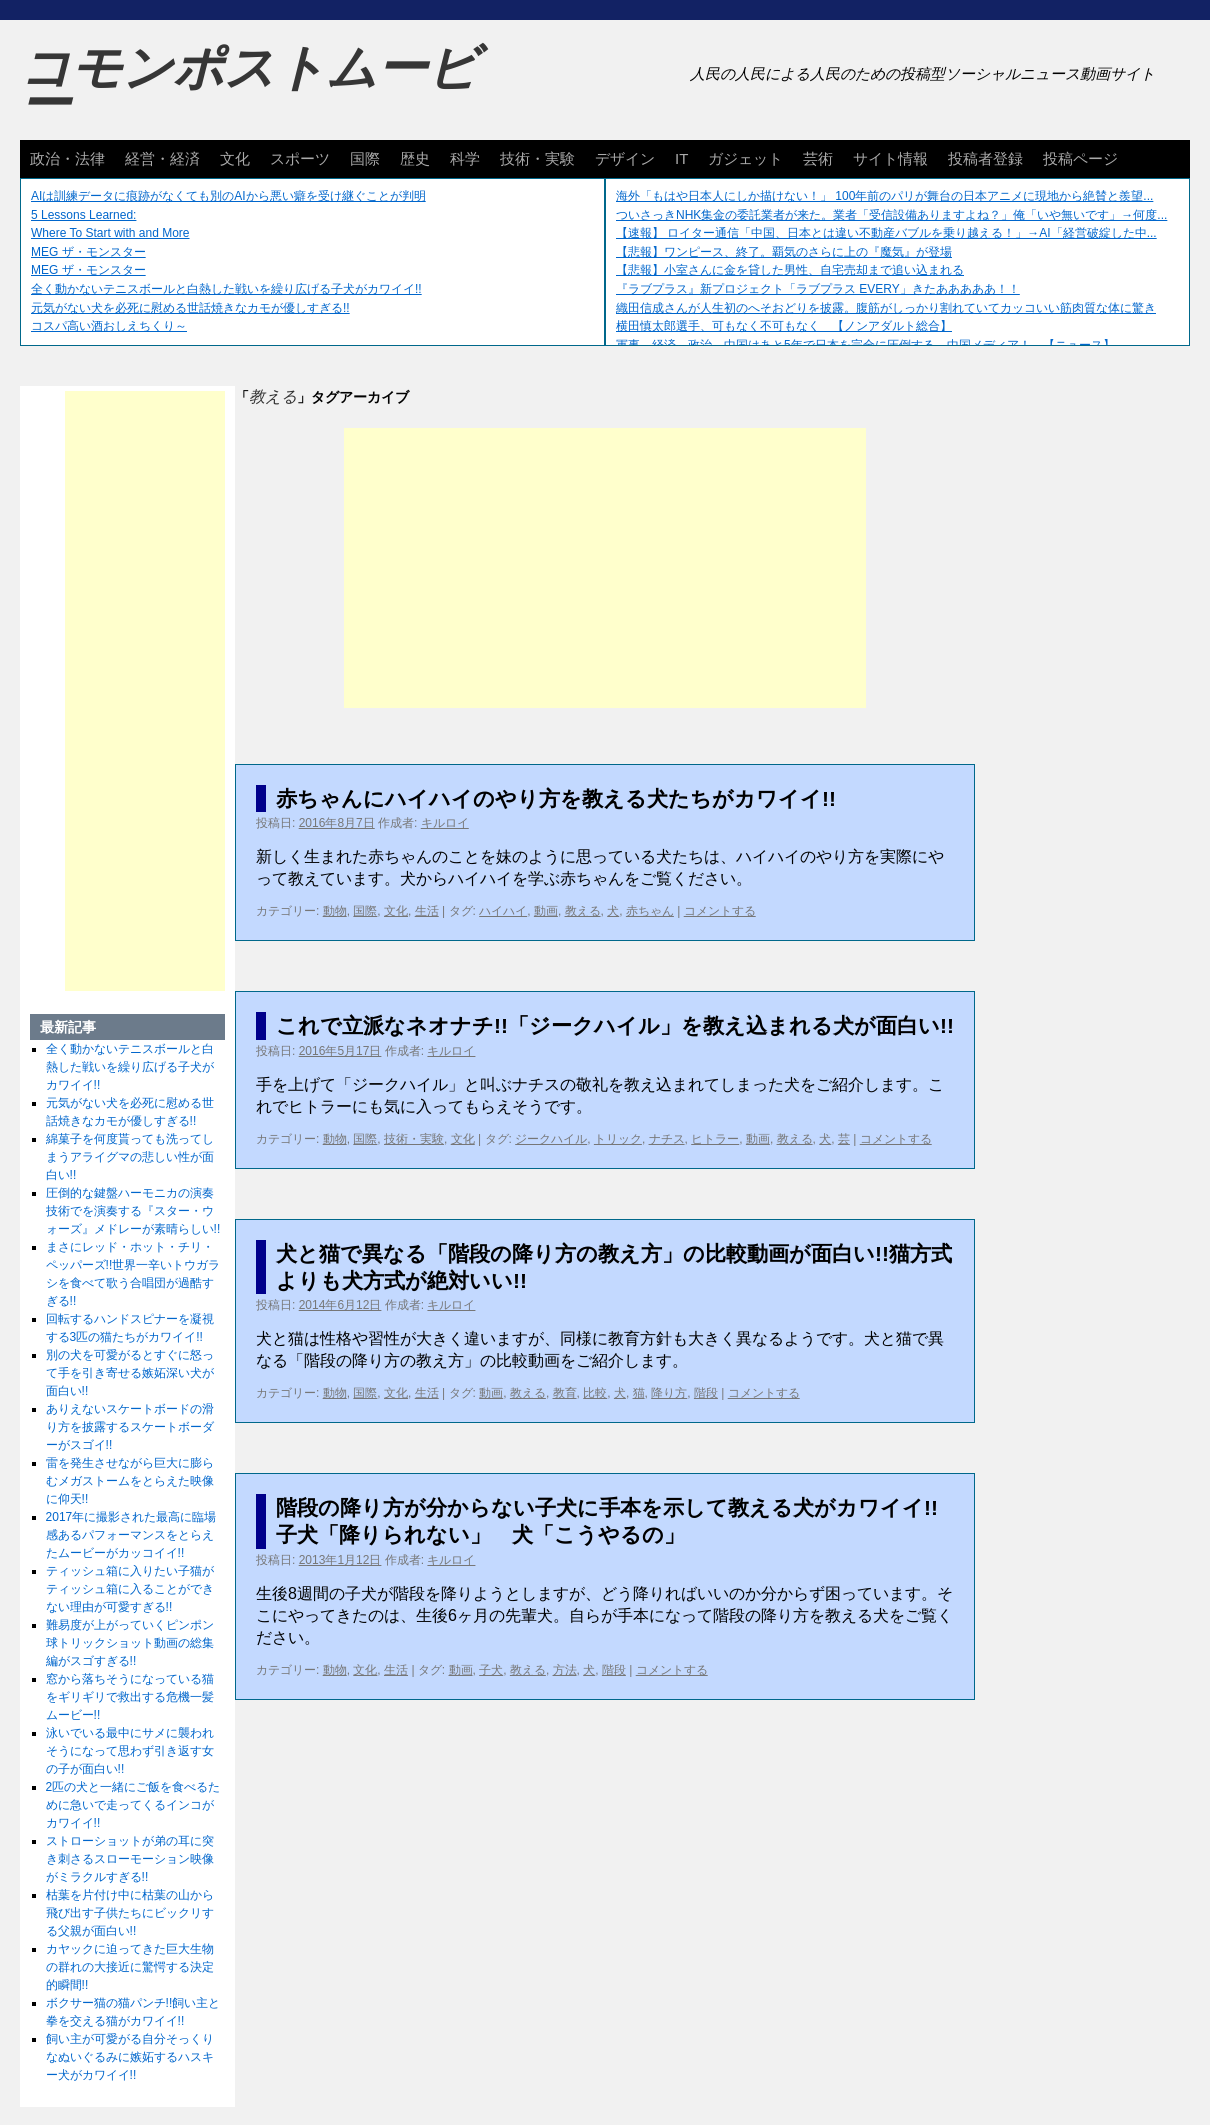  Describe the element at coordinates (891, 215) in the screenshot. I see `ついさっきNHK集金の委託業者が来た。業者「受信設備ありますよね？」俺「いや無いです」→何度...` at that location.